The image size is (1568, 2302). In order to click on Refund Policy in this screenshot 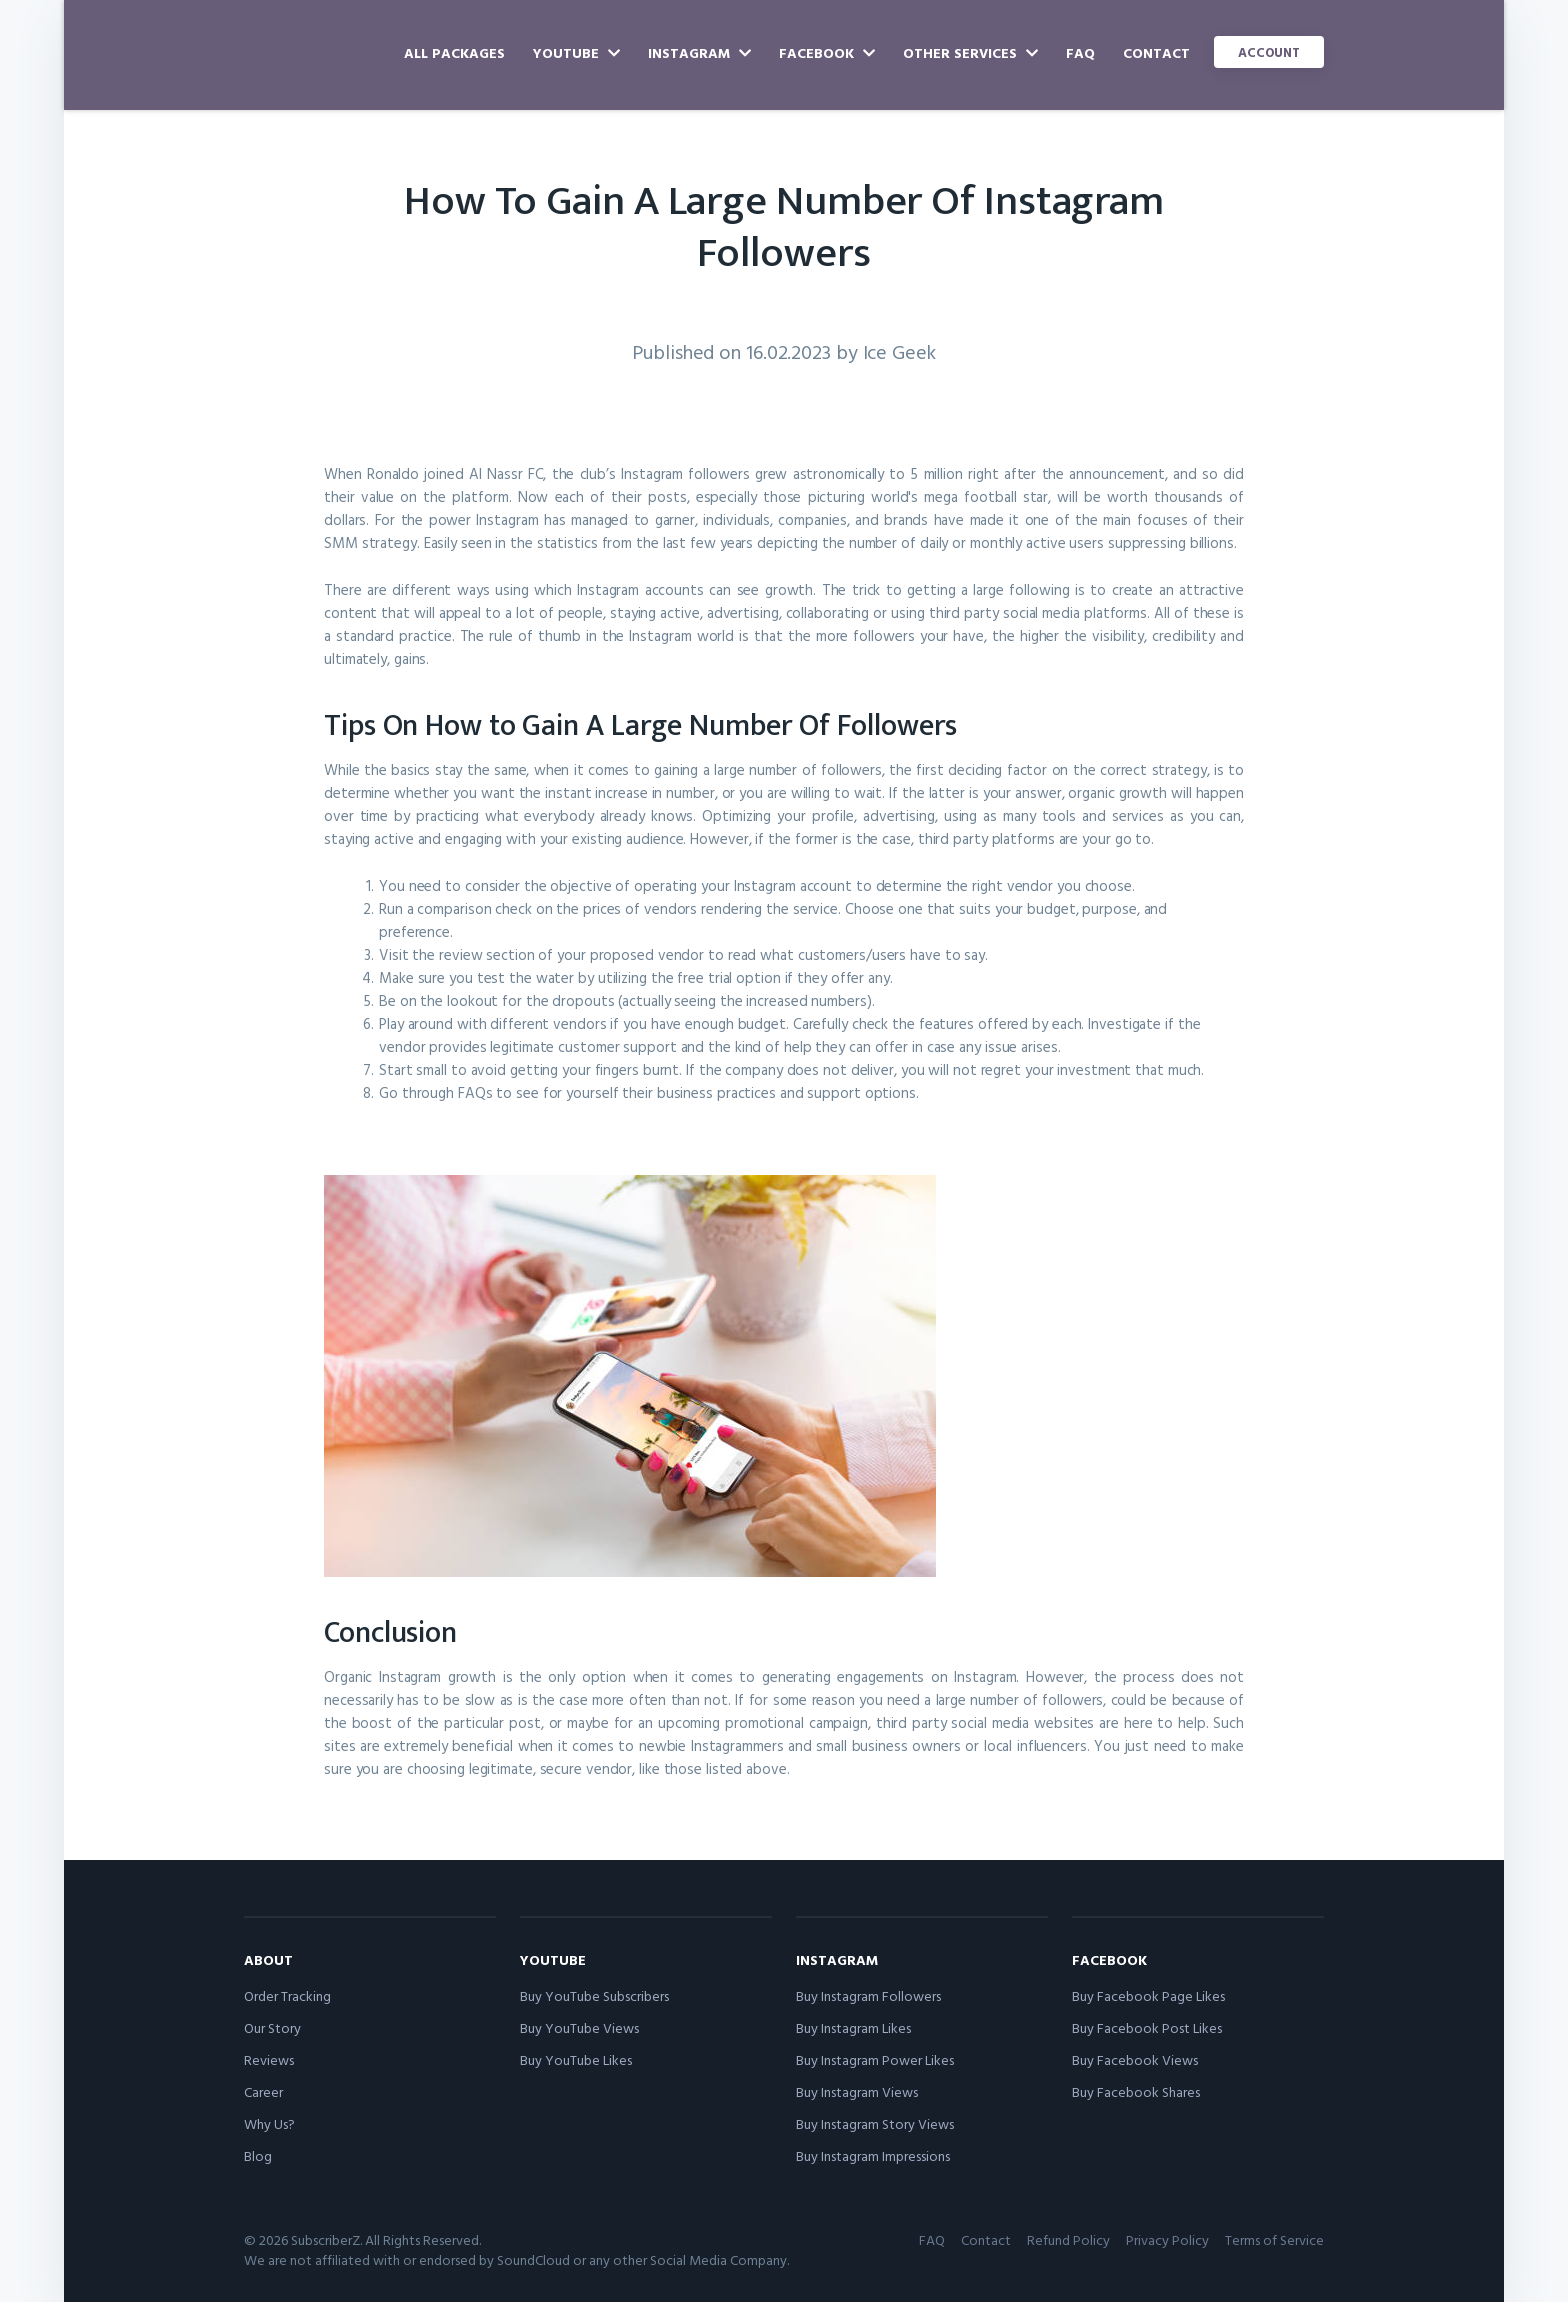, I will do `click(1068, 2239)`.